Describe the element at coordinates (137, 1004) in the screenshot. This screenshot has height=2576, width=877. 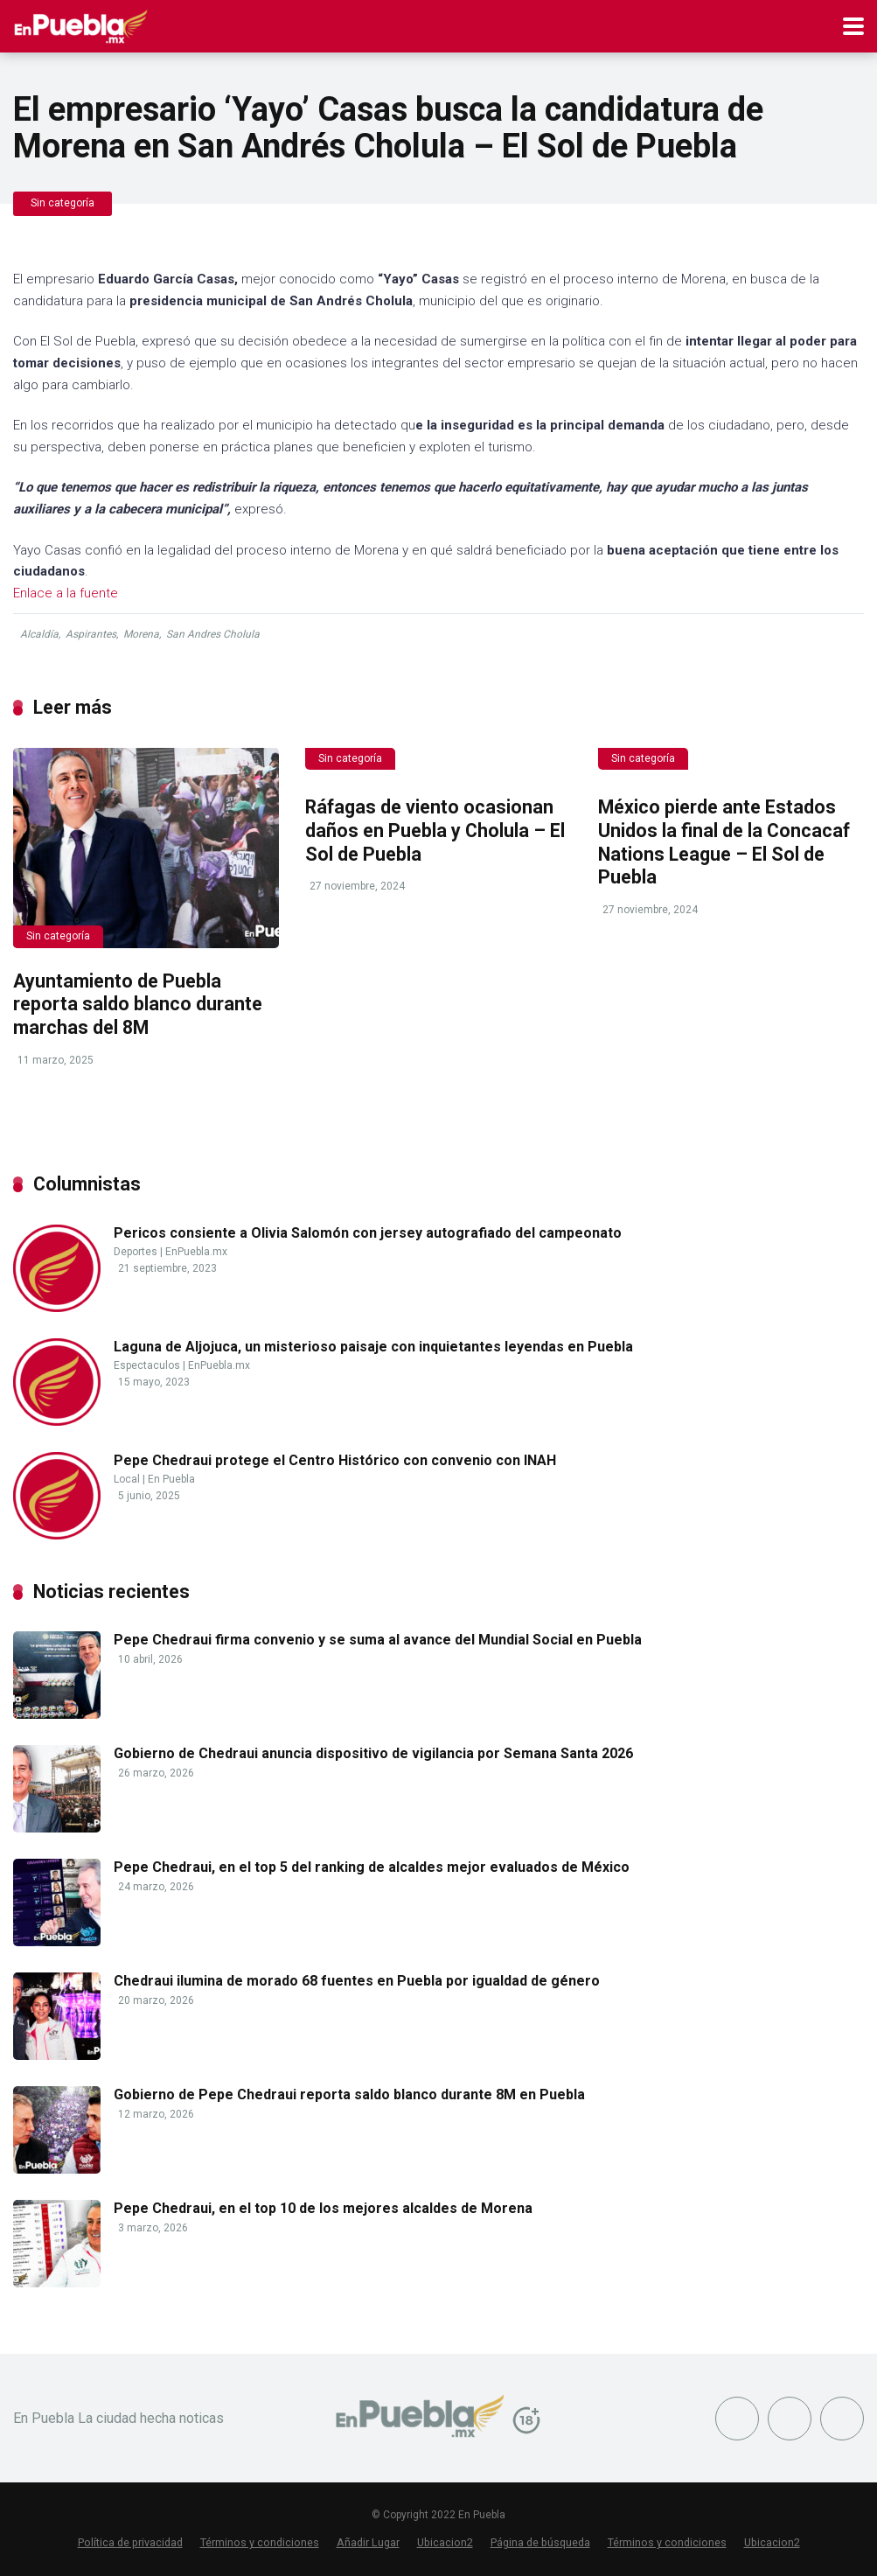
I see `Ayuntamiento de Puebla reporta saldo blanco durante marchas del 8M` at that location.